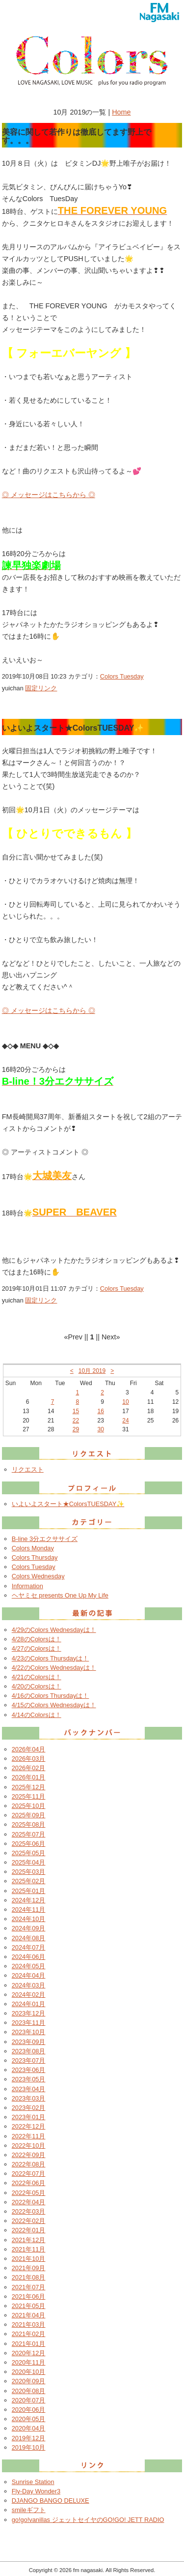  What do you see at coordinates (29, 2296) in the screenshot?
I see `2021年06月` at bounding box center [29, 2296].